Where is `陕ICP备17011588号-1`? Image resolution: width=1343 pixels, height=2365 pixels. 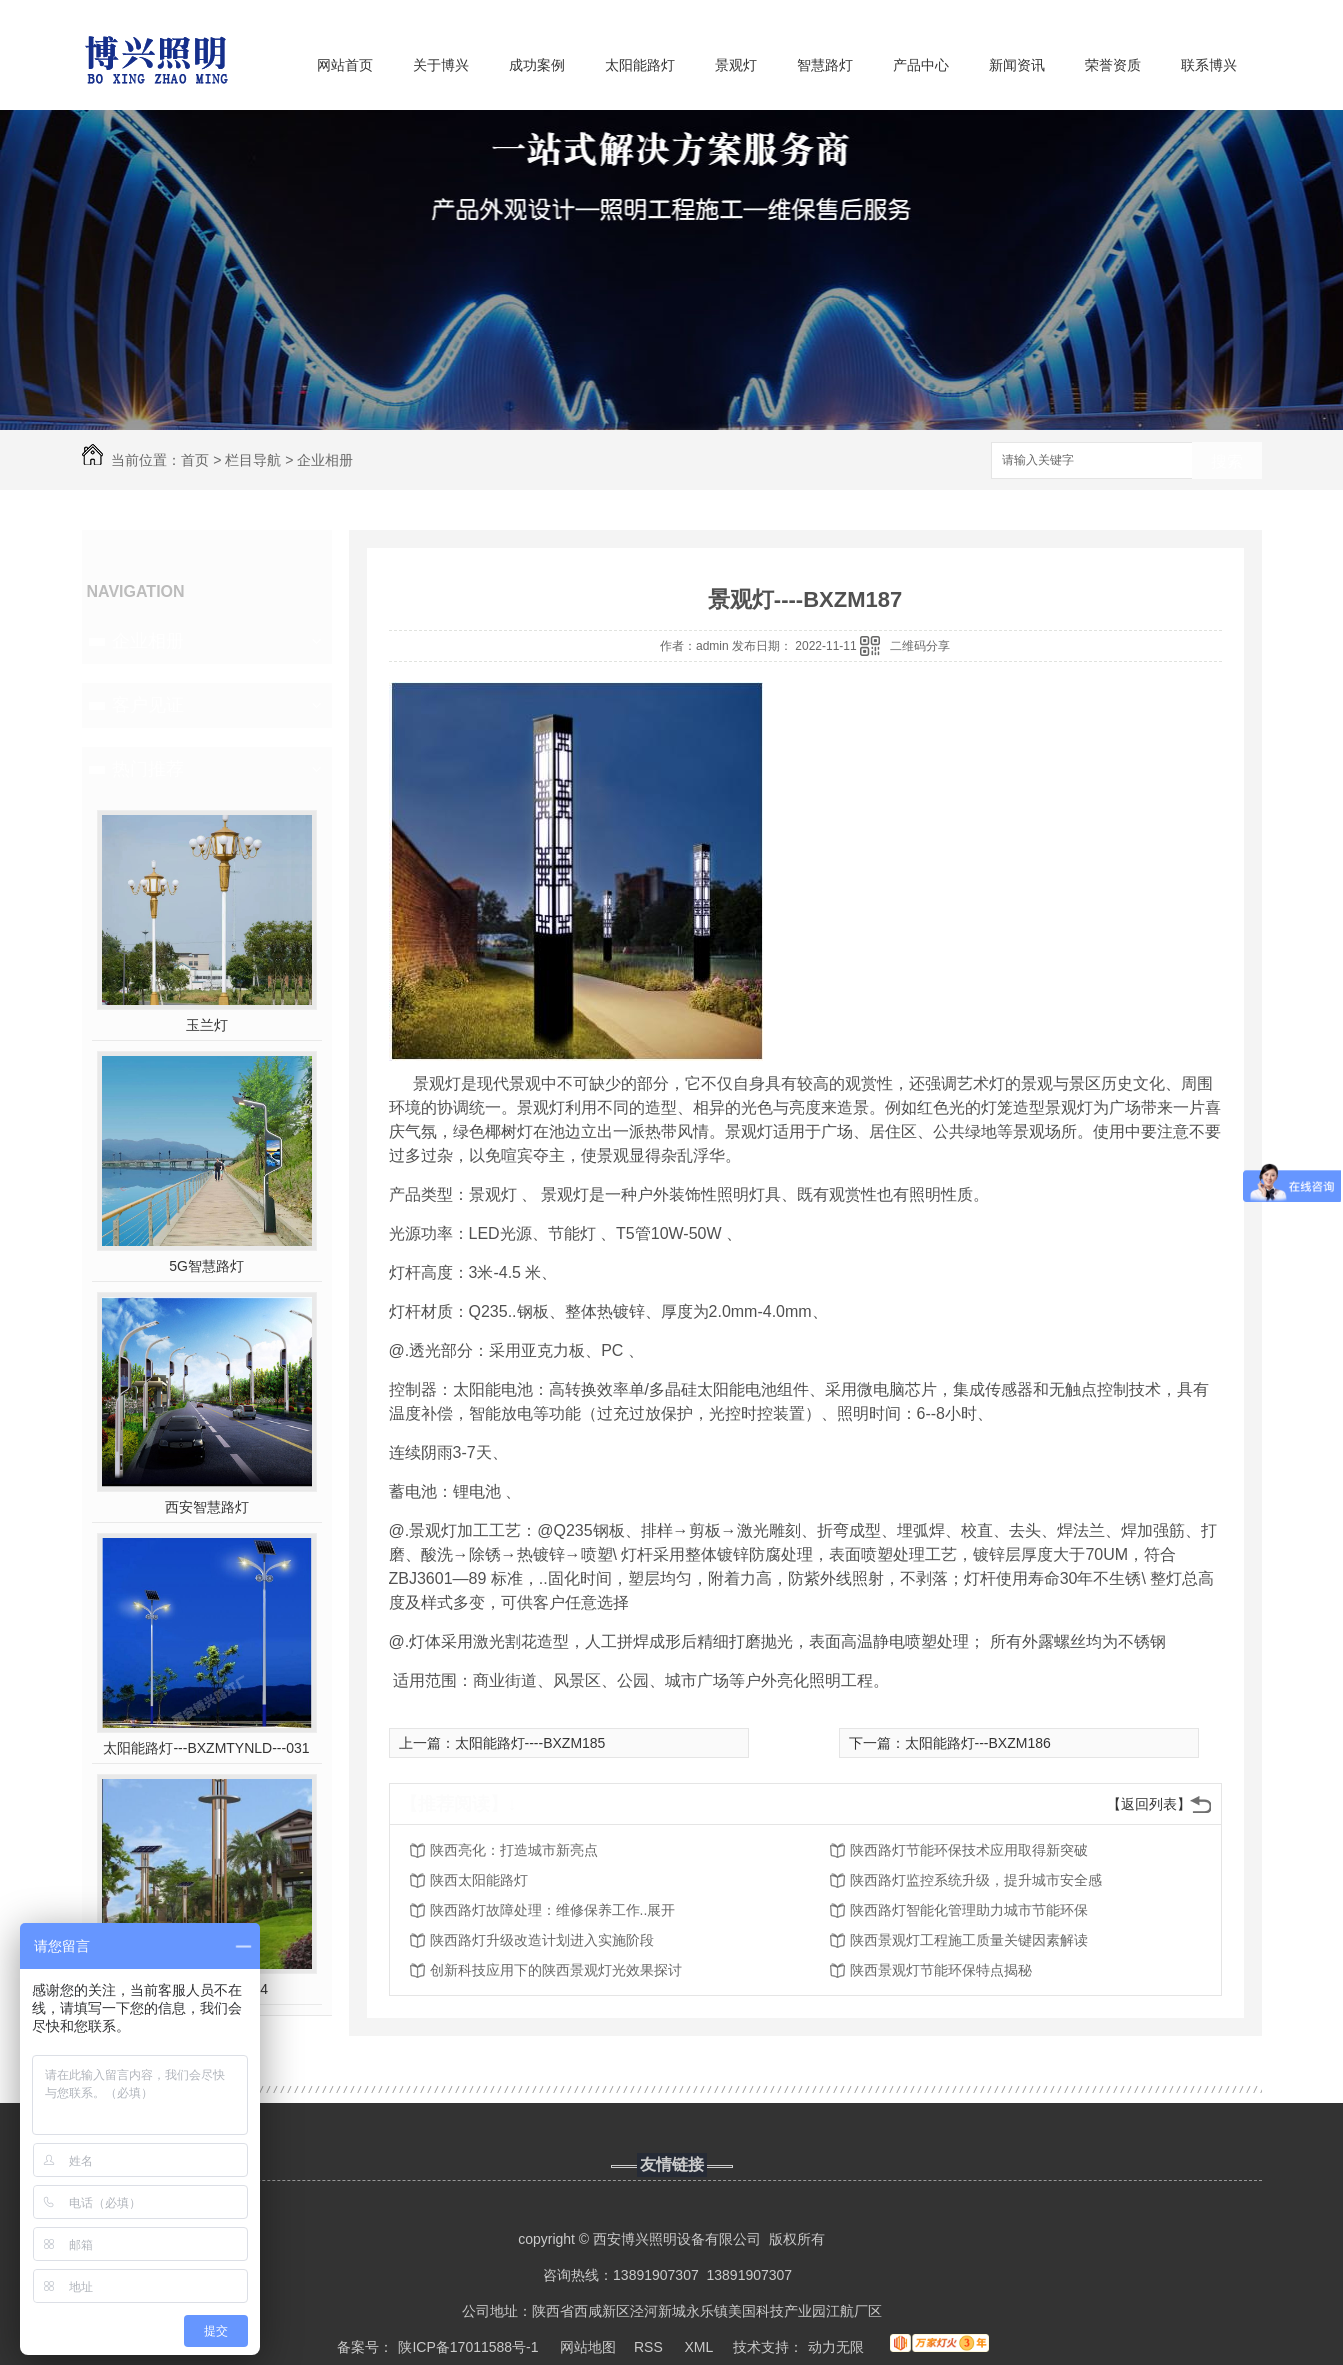 陕ICP备17011588号-1 is located at coordinates (468, 2347).